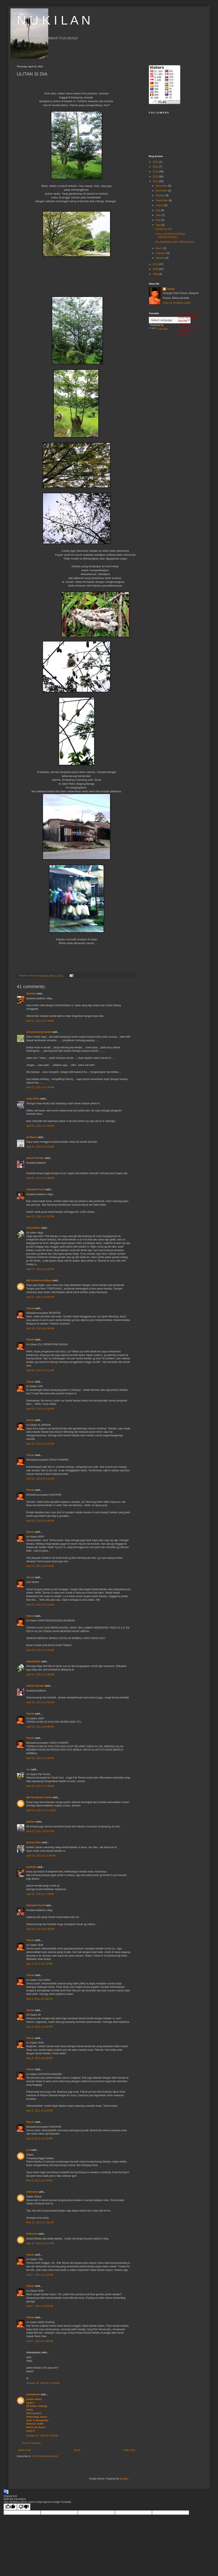 The image size is (218, 2576). Describe the element at coordinates (40, 1604) in the screenshot. I see `April 22, 2011 at 5:10 AM` at that location.